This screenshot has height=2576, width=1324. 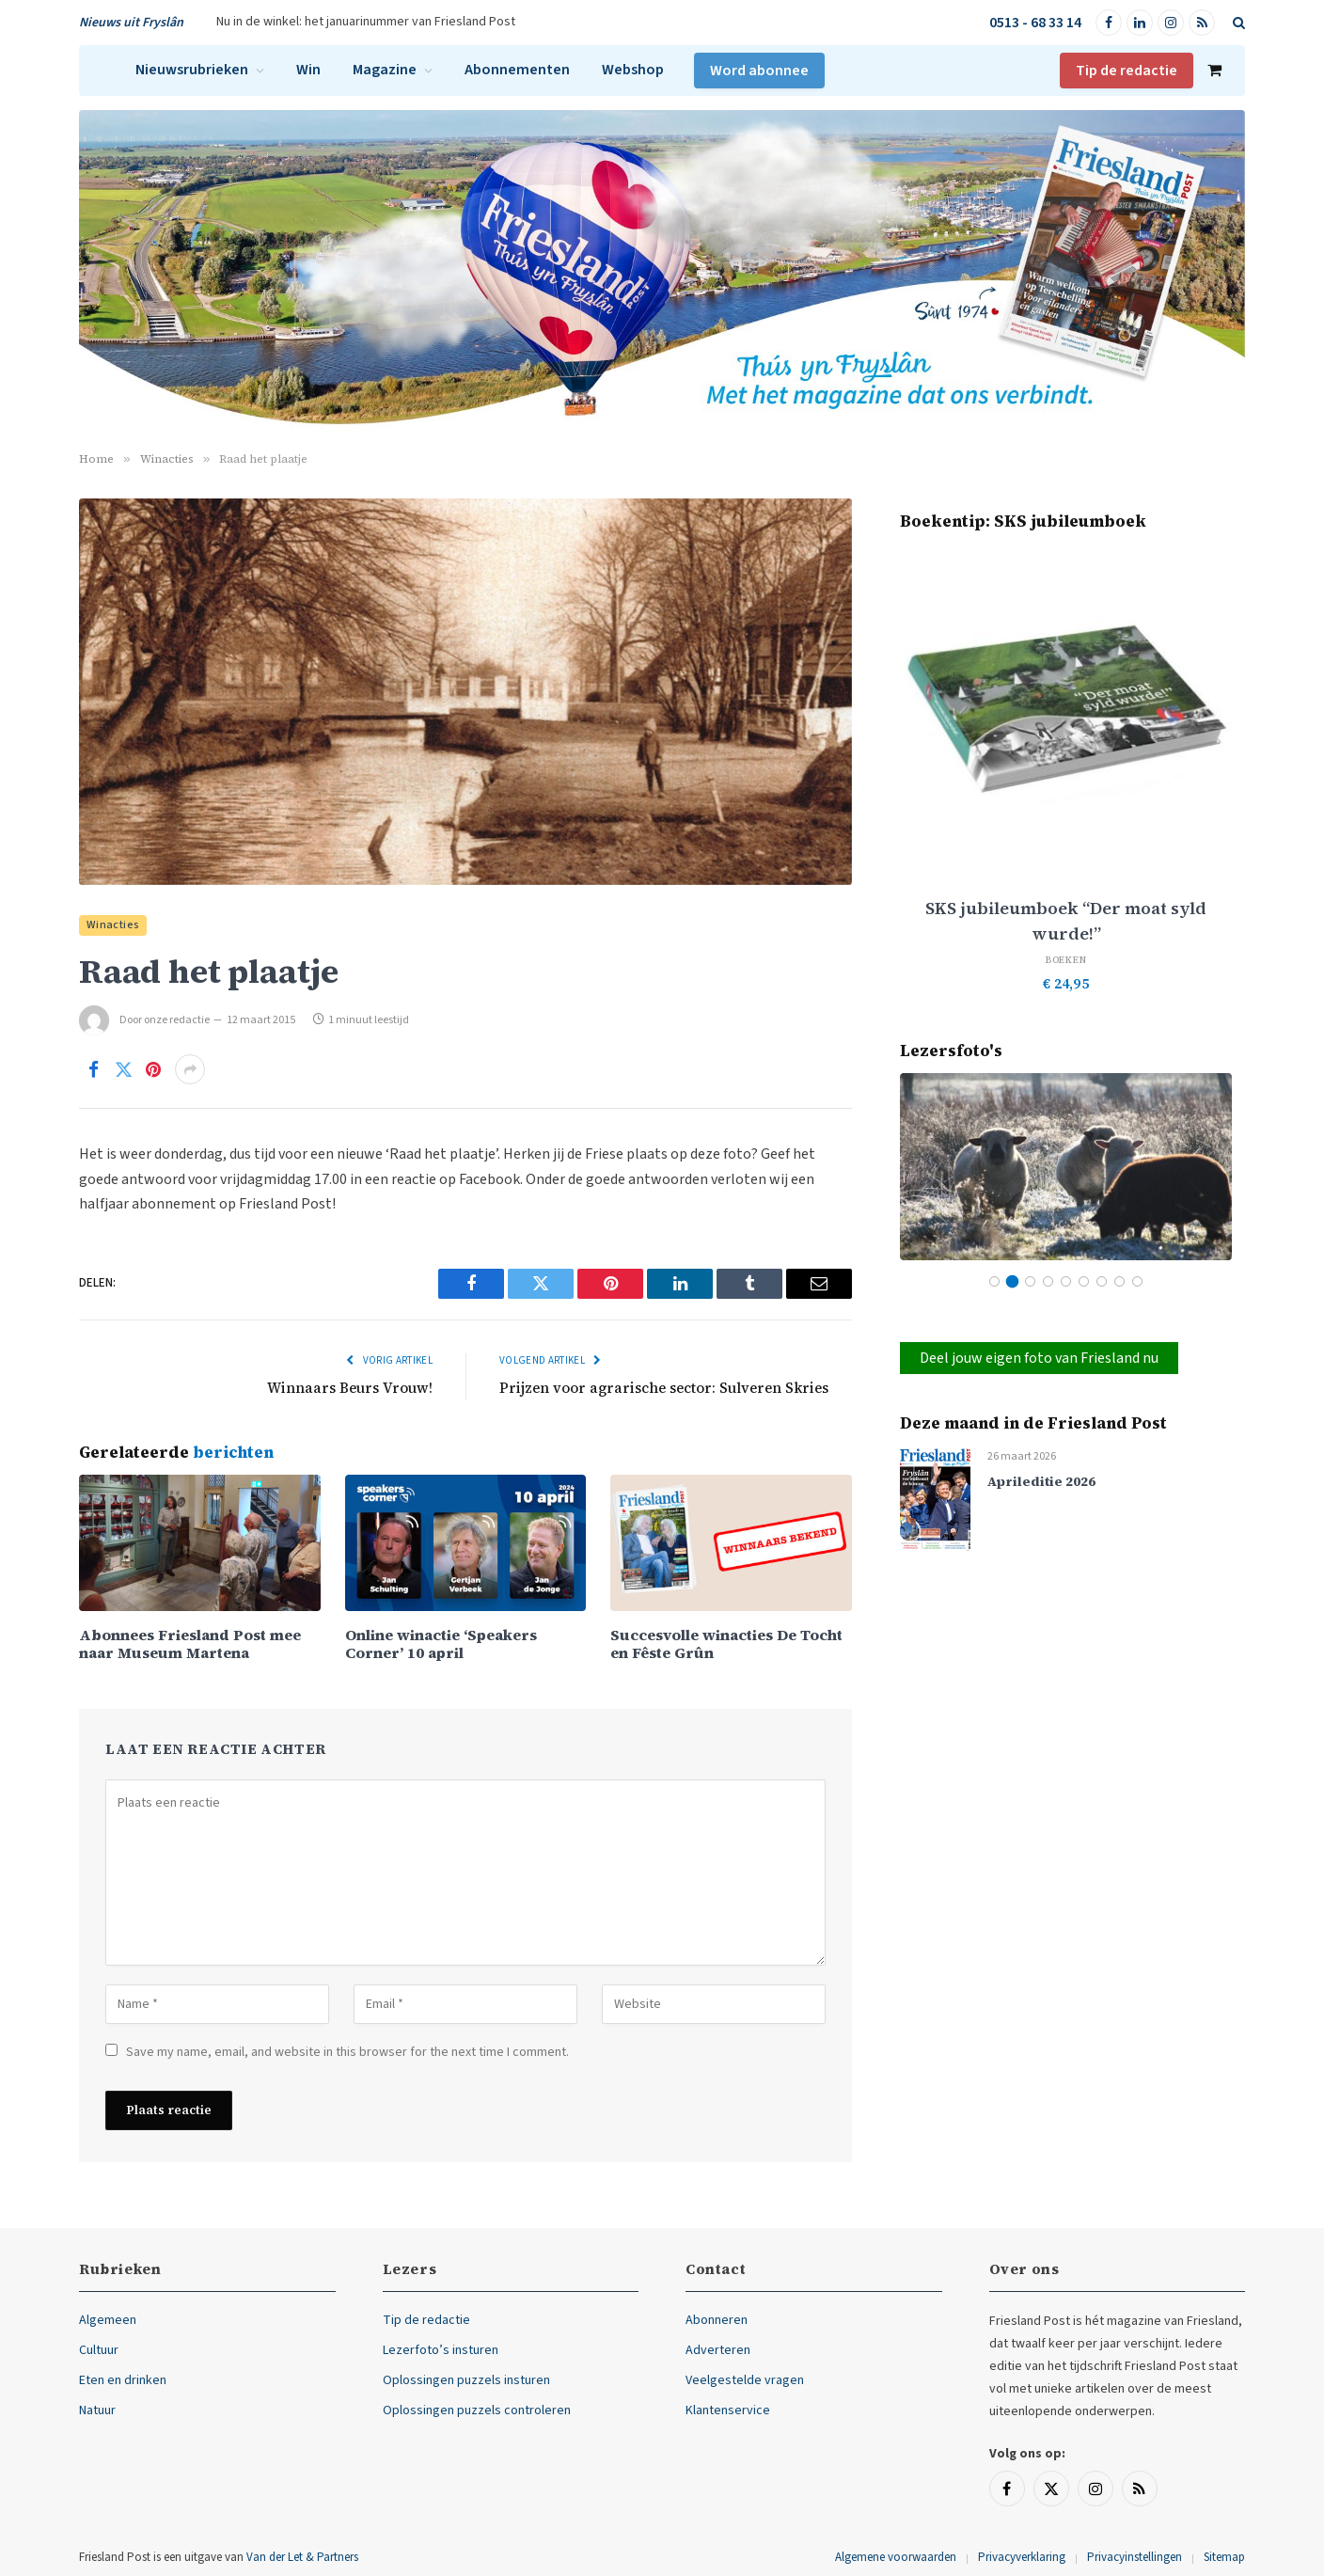 What do you see at coordinates (1021, 2557) in the screenshot?
I see `Privacyverklaring` at bounding box center [1021, 2557].